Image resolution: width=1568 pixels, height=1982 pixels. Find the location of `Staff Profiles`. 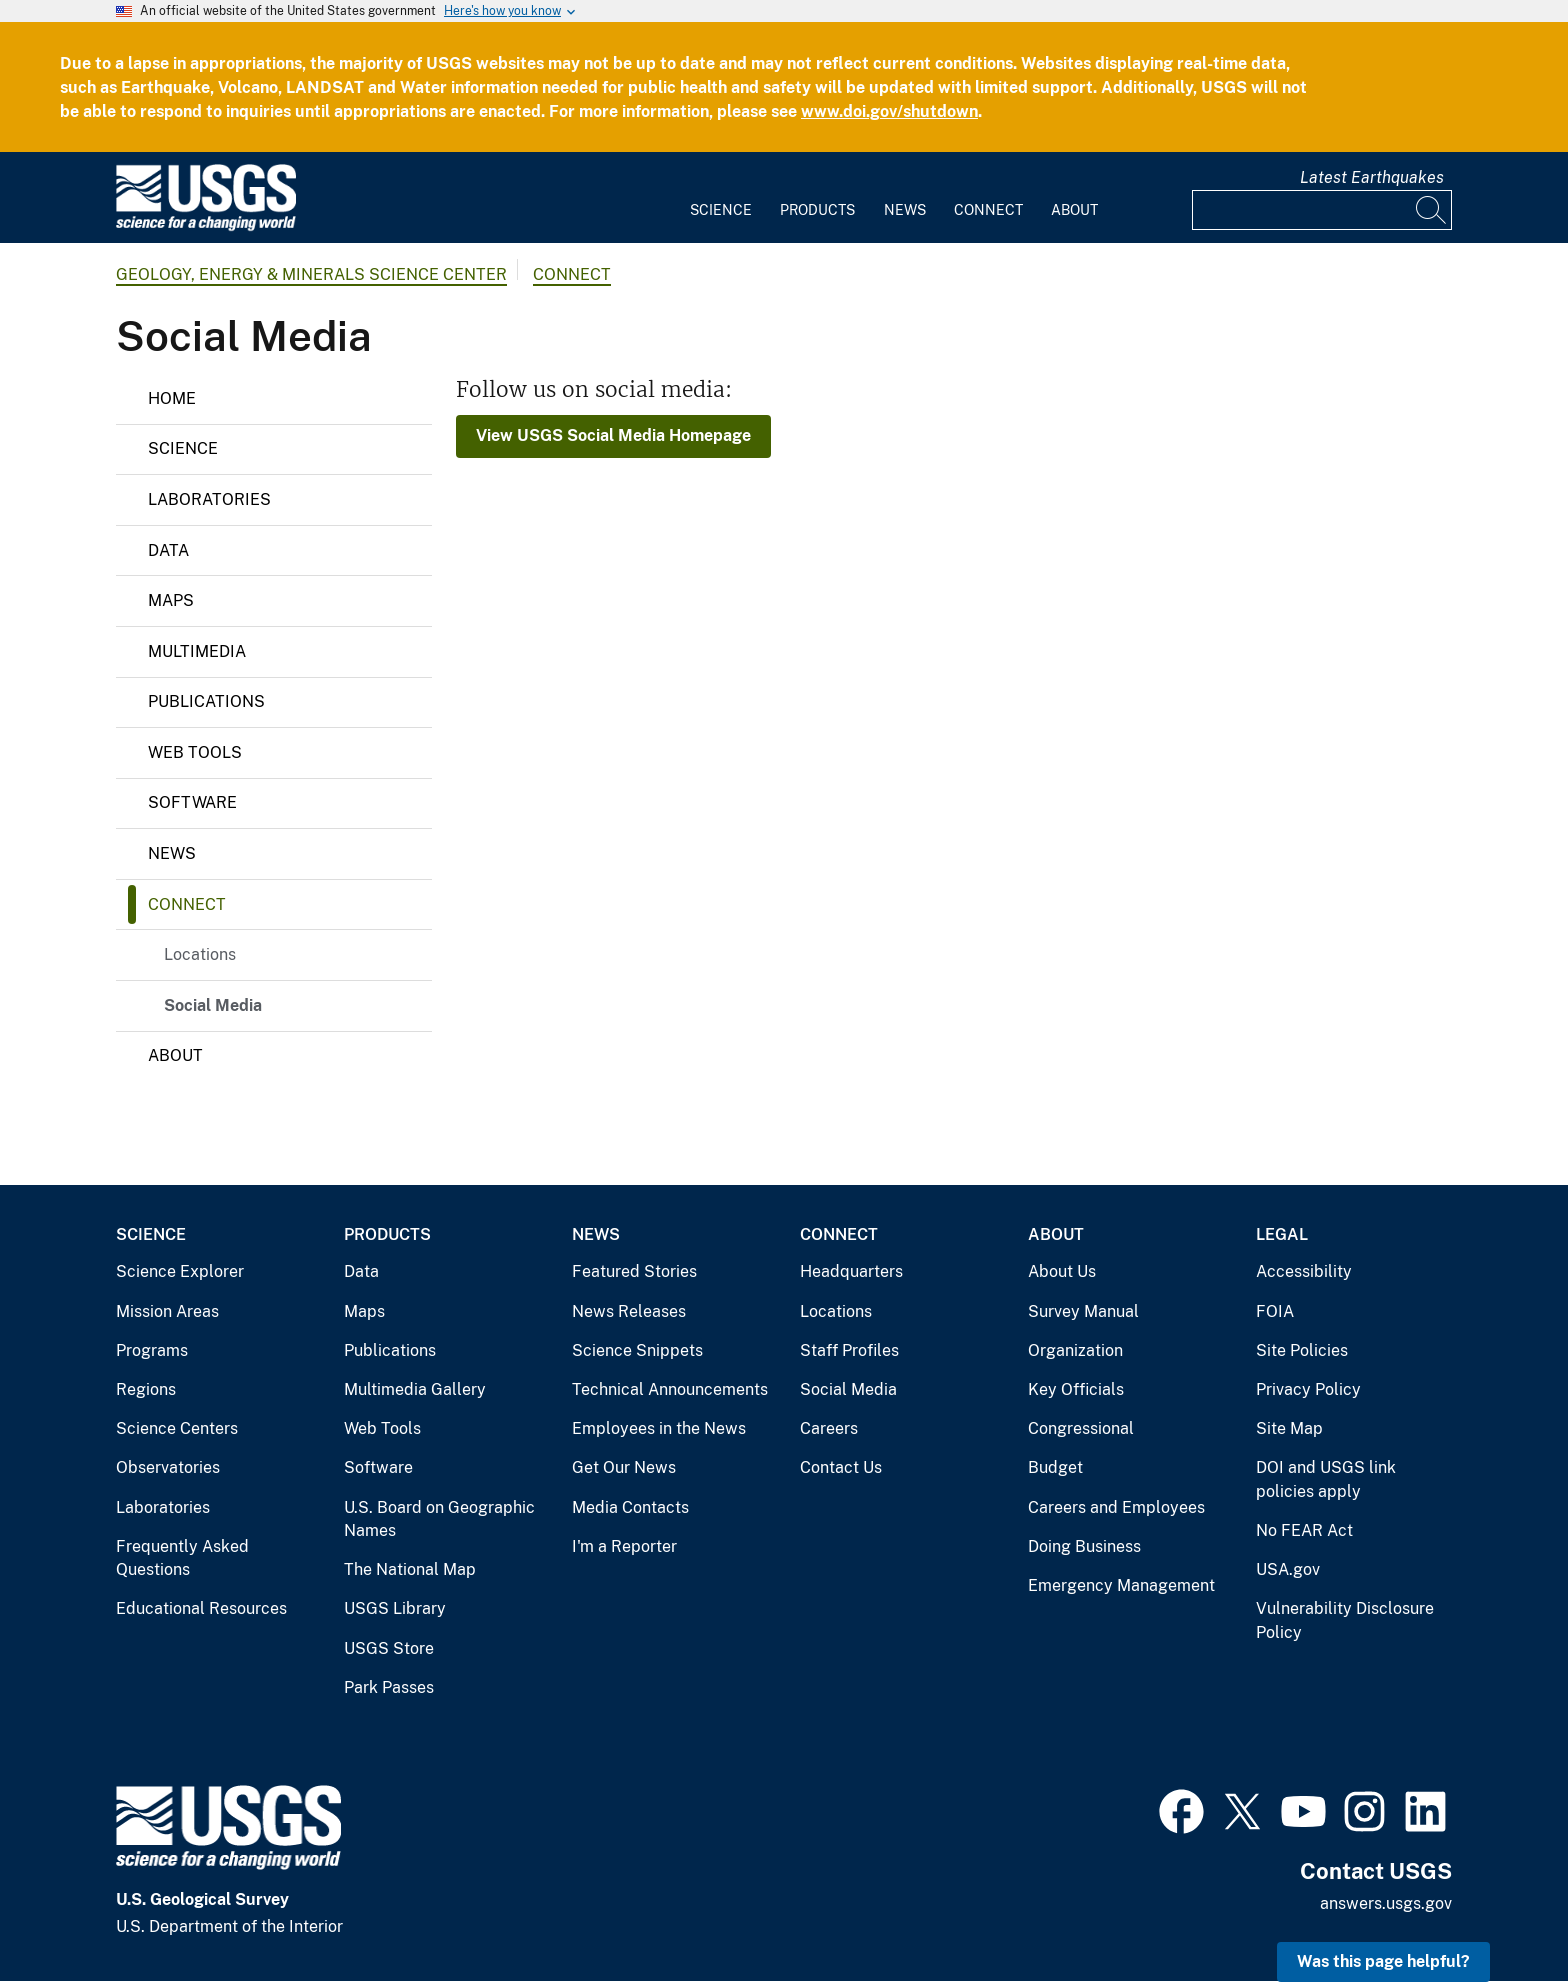

Staff Profiles is located at coordinates (849, 1350).